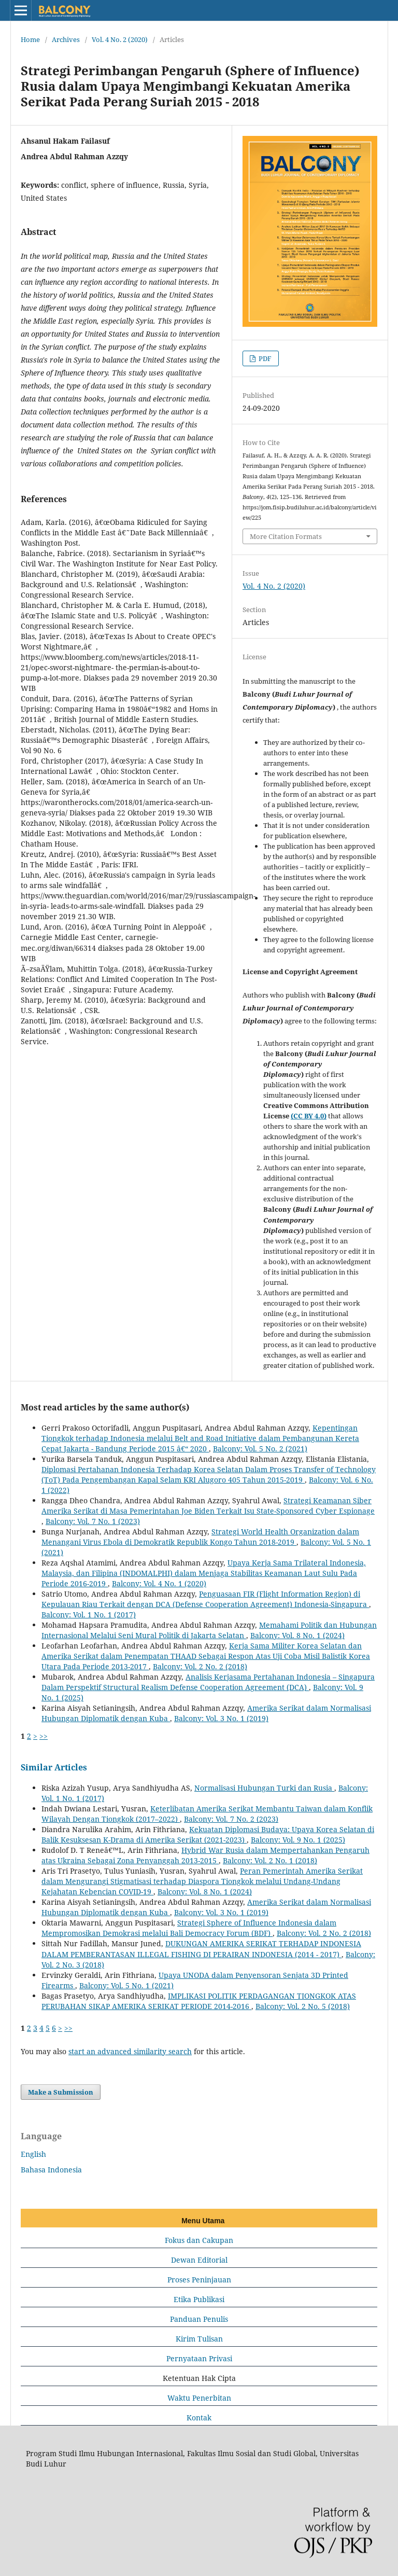 The width and height of the screenshot is (398, 2576). What do you see at coordinates (54, 1767) in the screenshot?
I see `Similar Articles` at bounding box center [54, 1767].